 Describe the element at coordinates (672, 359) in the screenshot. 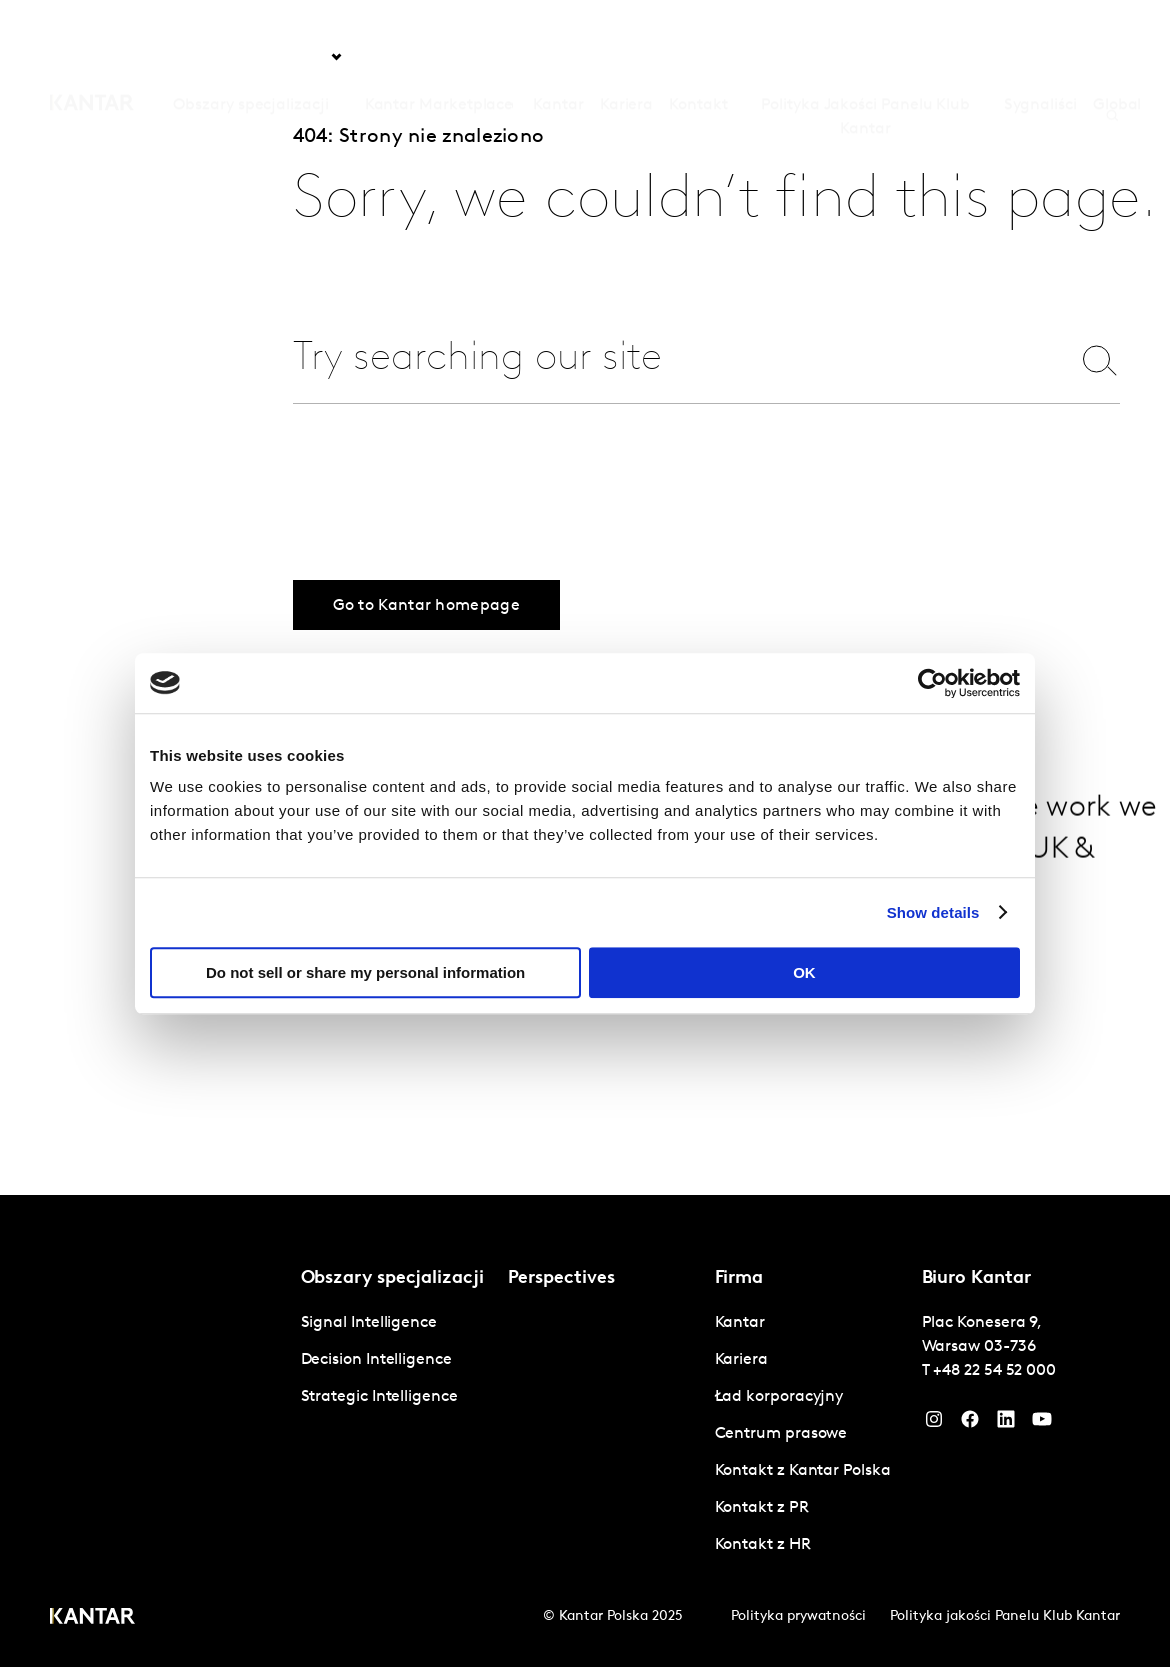

I see `[combobox]` at that location.